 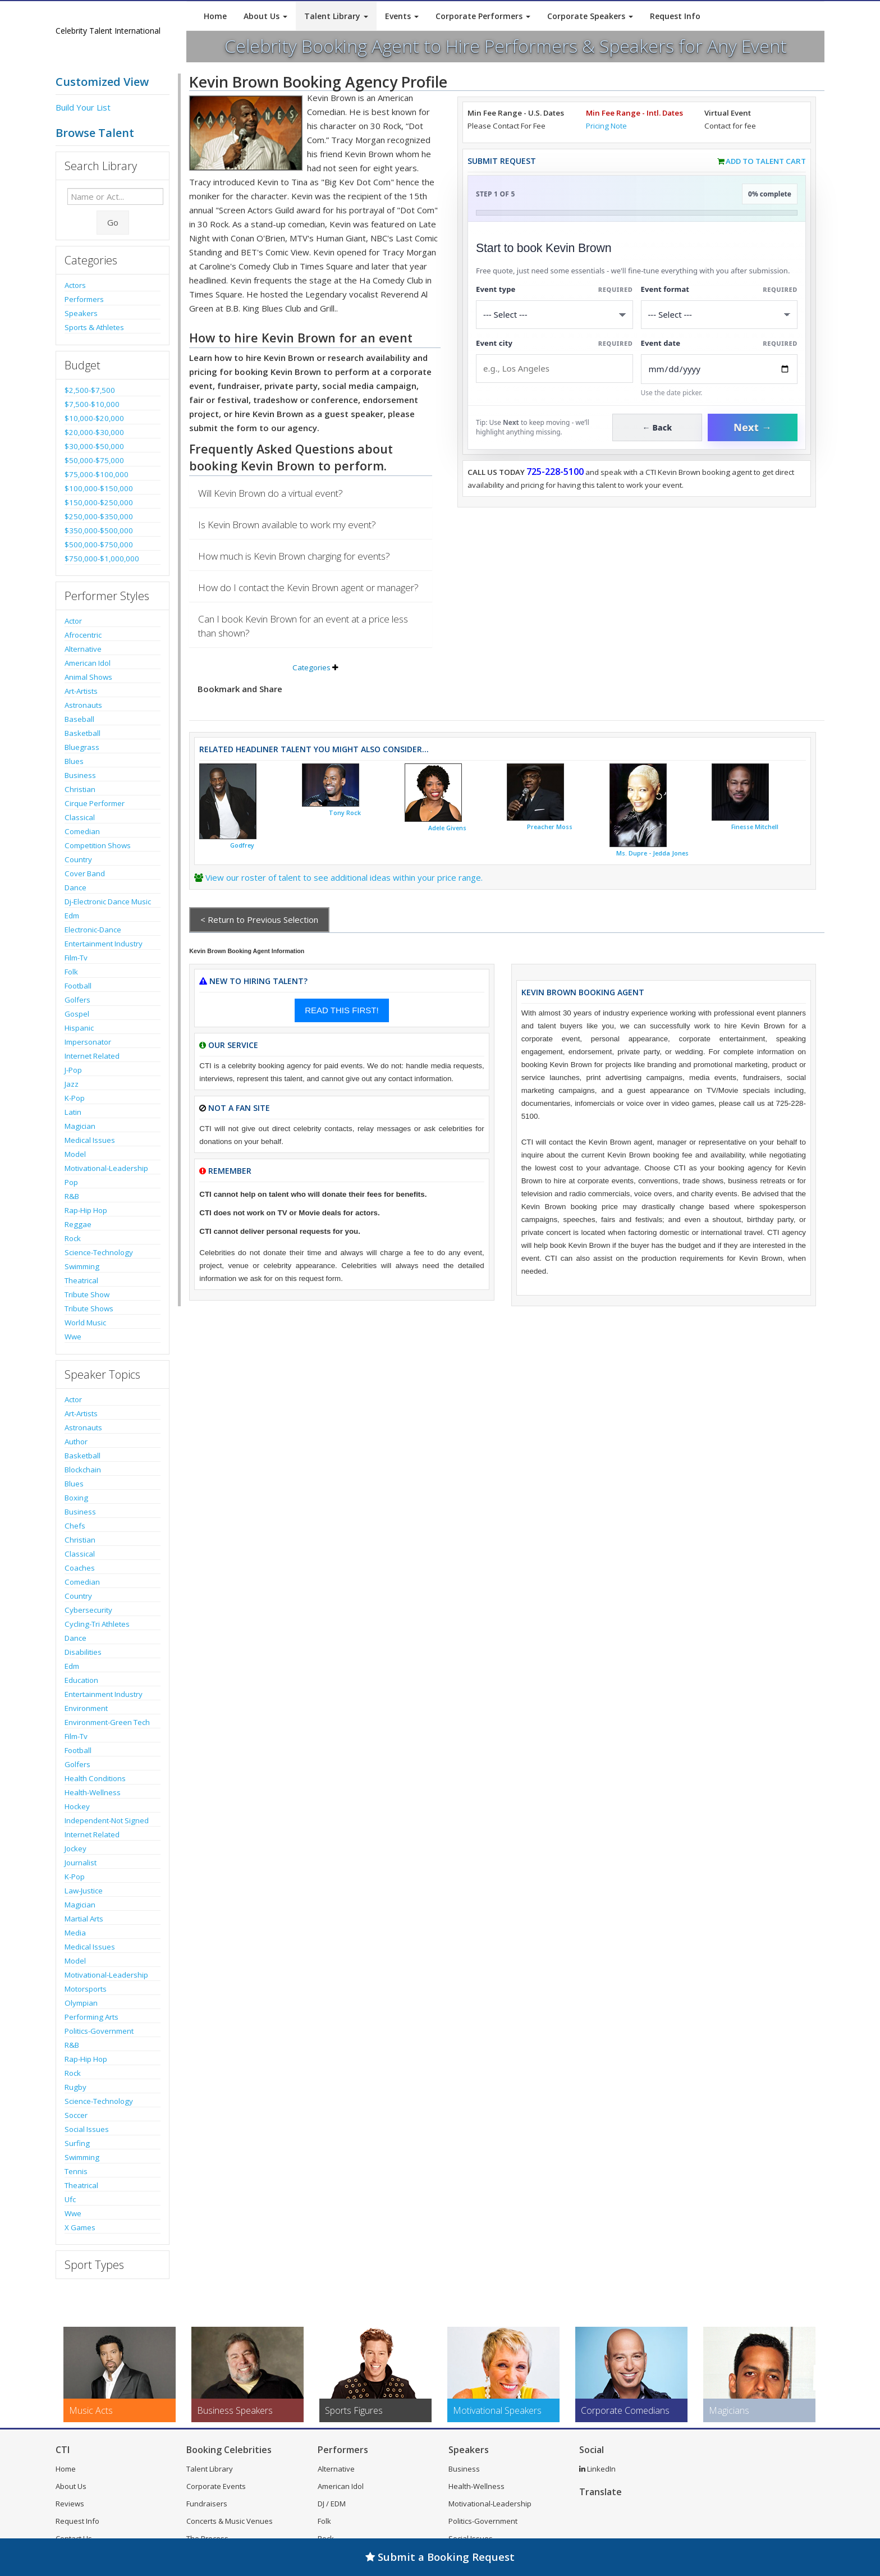 I want to click on Build Your List, so click(x=83, y=107).